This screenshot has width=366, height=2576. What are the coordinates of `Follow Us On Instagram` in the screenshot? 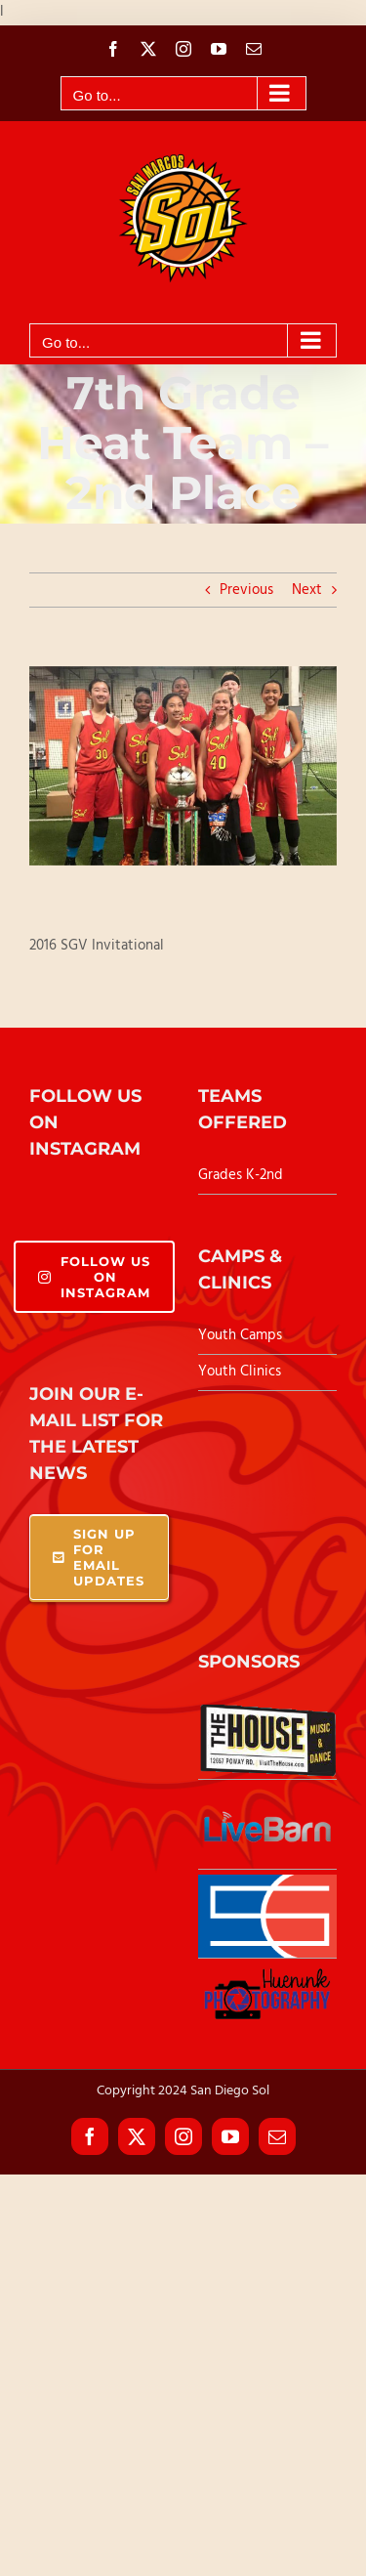 It's located at (94, 1276).